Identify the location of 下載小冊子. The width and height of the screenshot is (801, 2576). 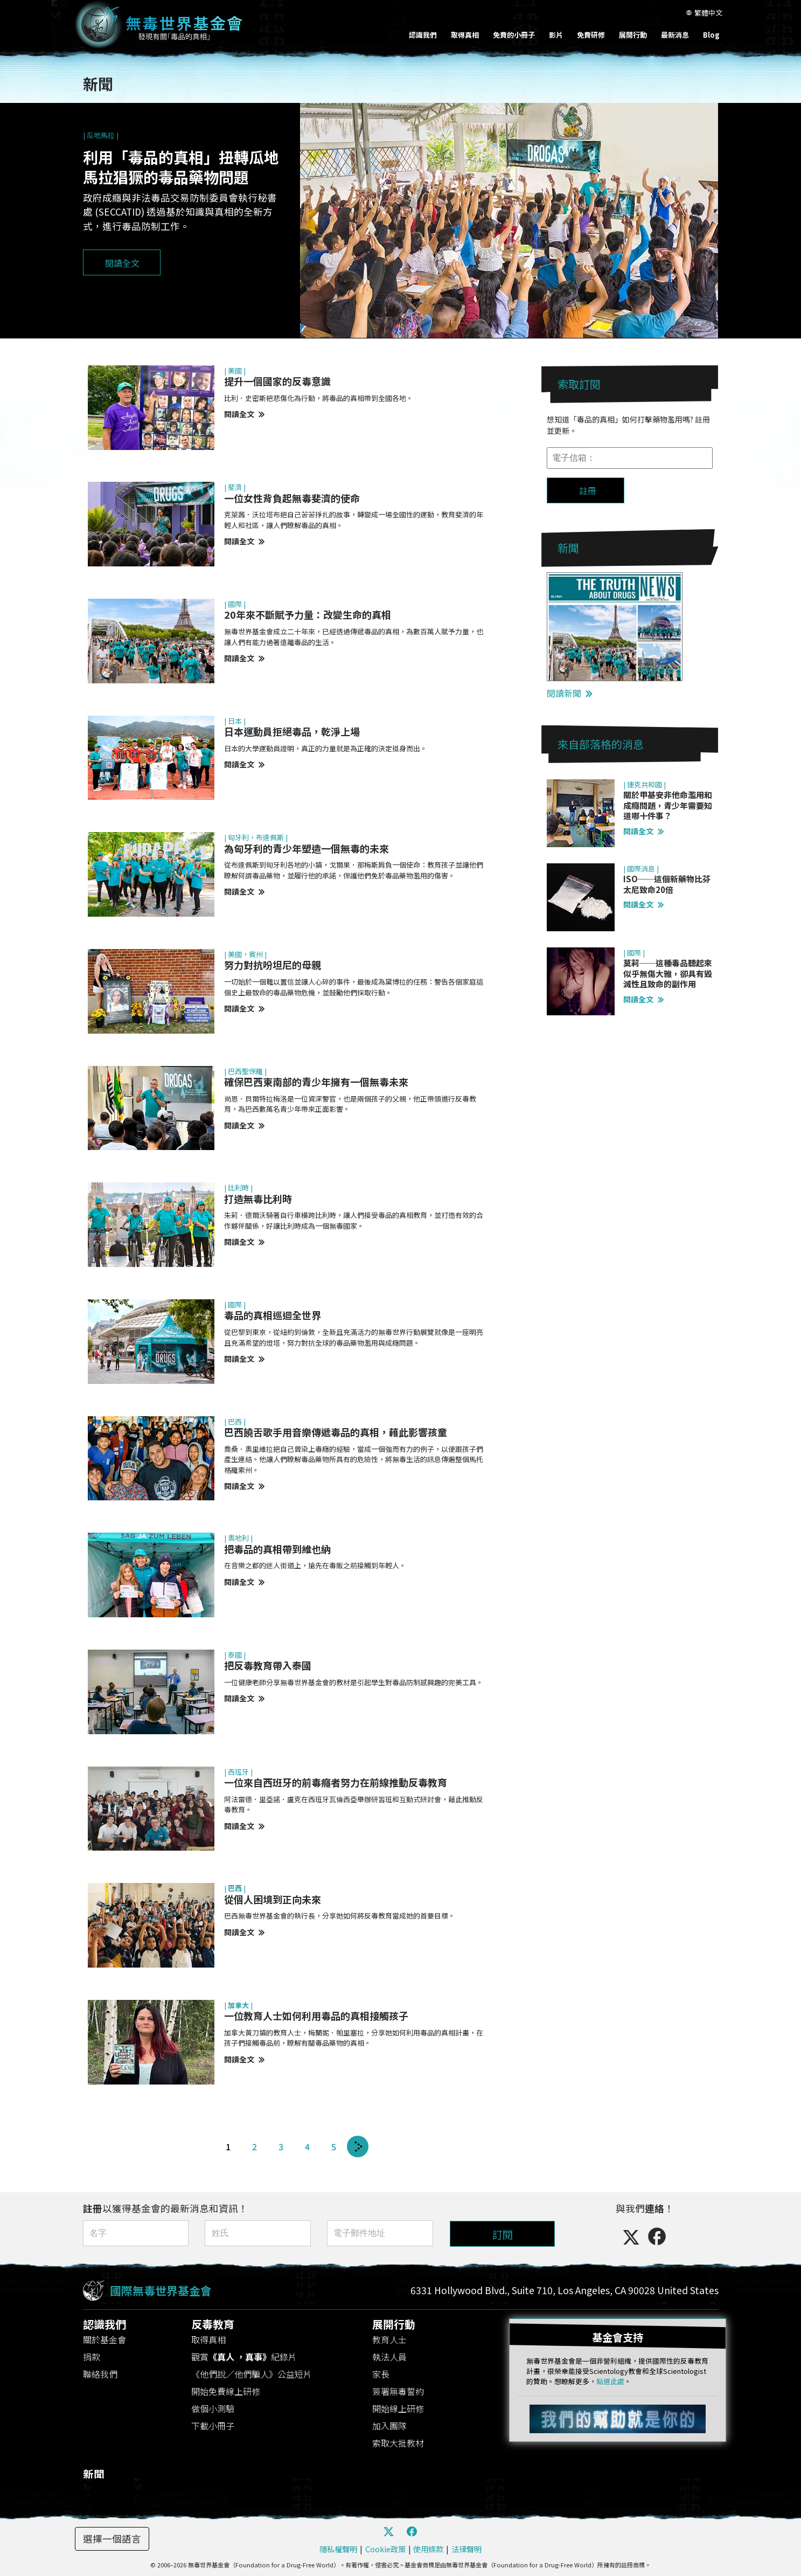
(212, 2422).